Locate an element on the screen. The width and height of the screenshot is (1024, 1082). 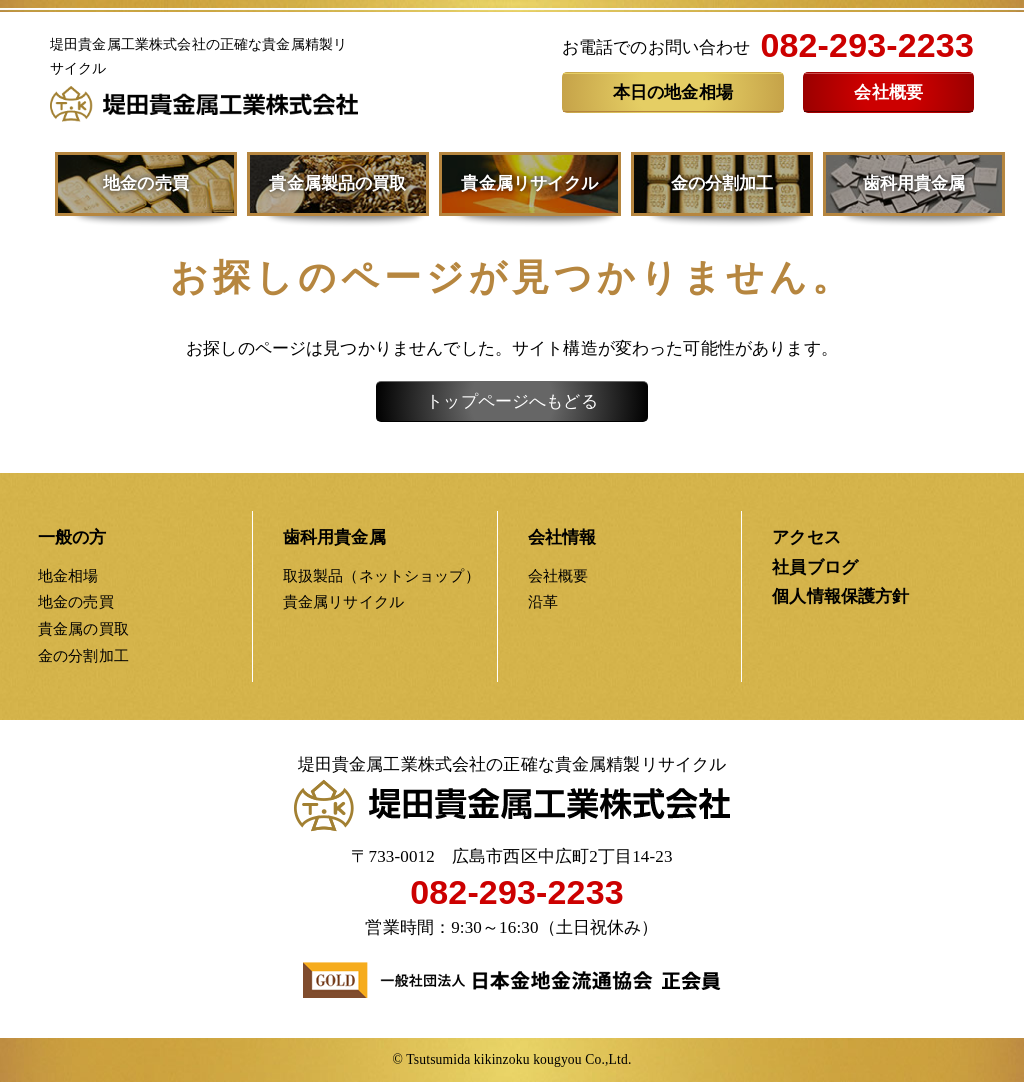
金の分割加工 is located at coordinates (722, 183).